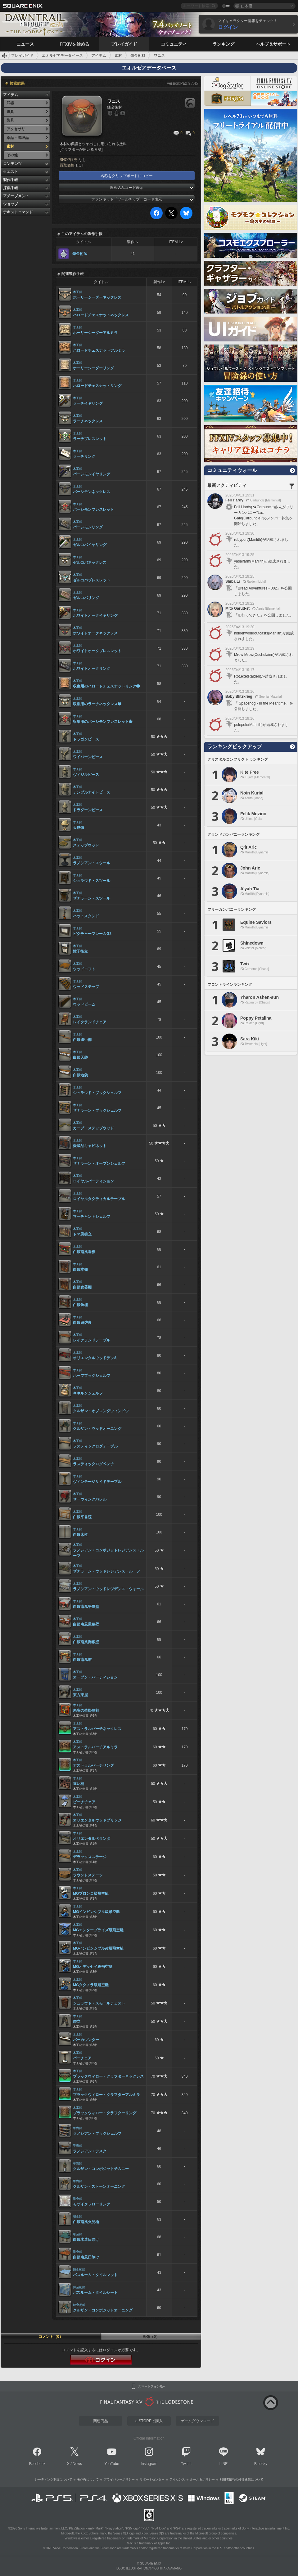 Image resolution: width=298 pixels, height=2576 pixels. What do you see at coordinates (202, 2479) in the screenshot?
I see `ルール＆ポリシー` at bounding box center [202, 2479].